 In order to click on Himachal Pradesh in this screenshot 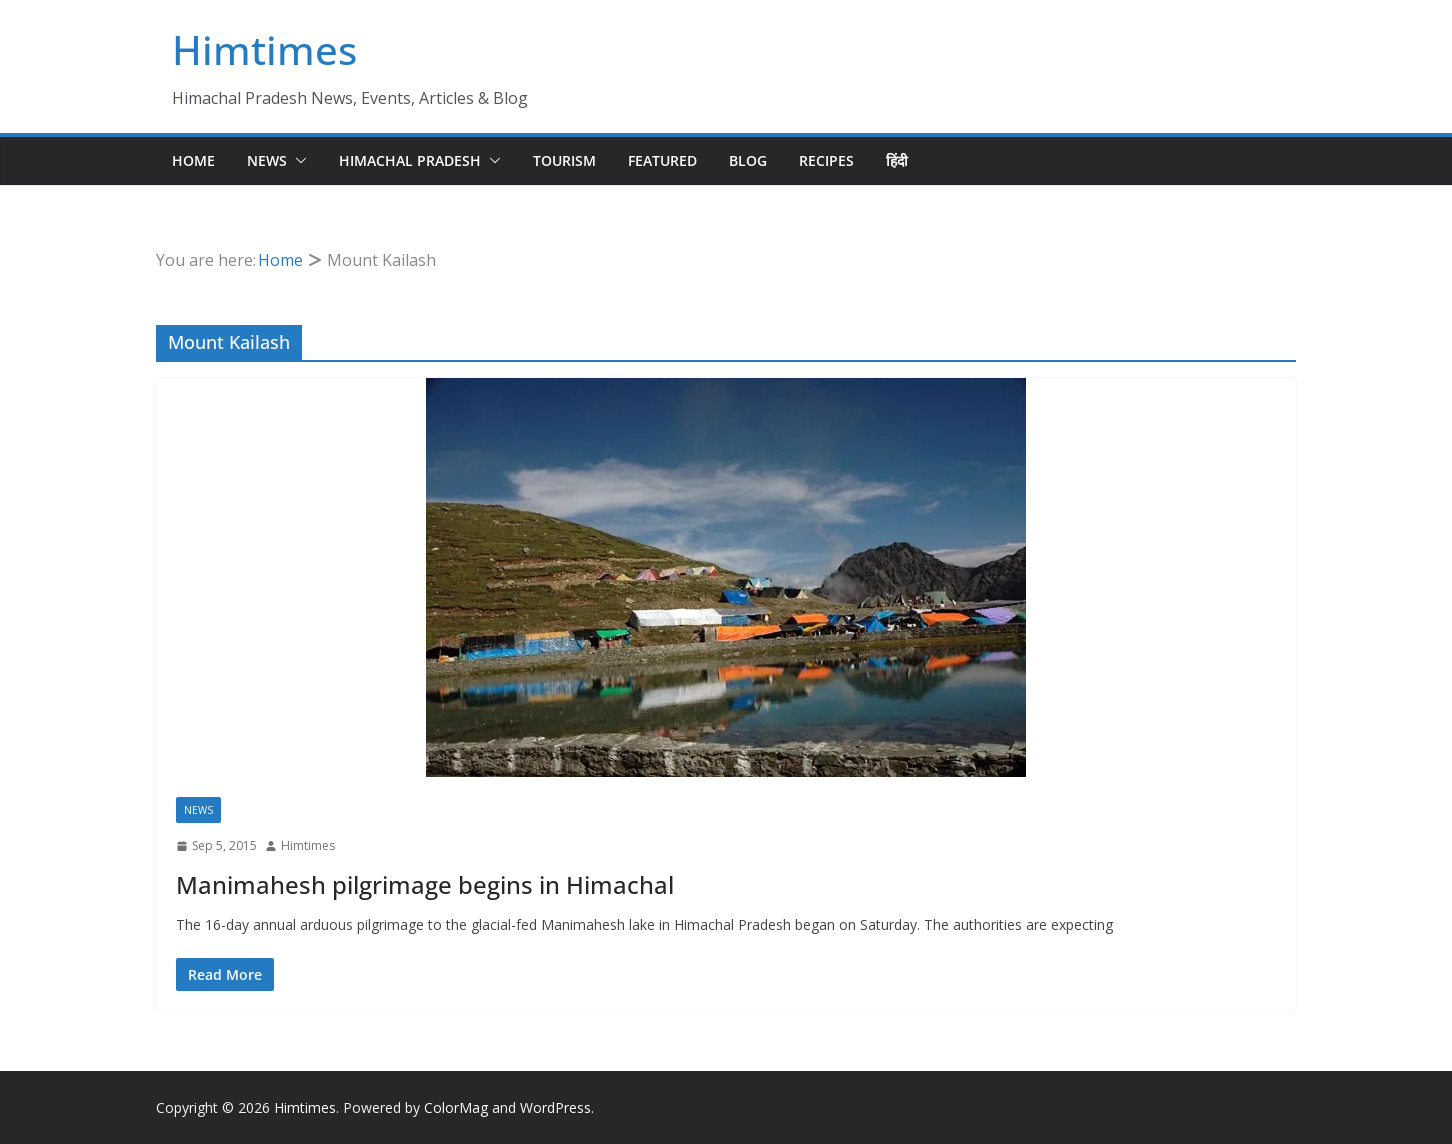, I will do `click(410, 160)`.